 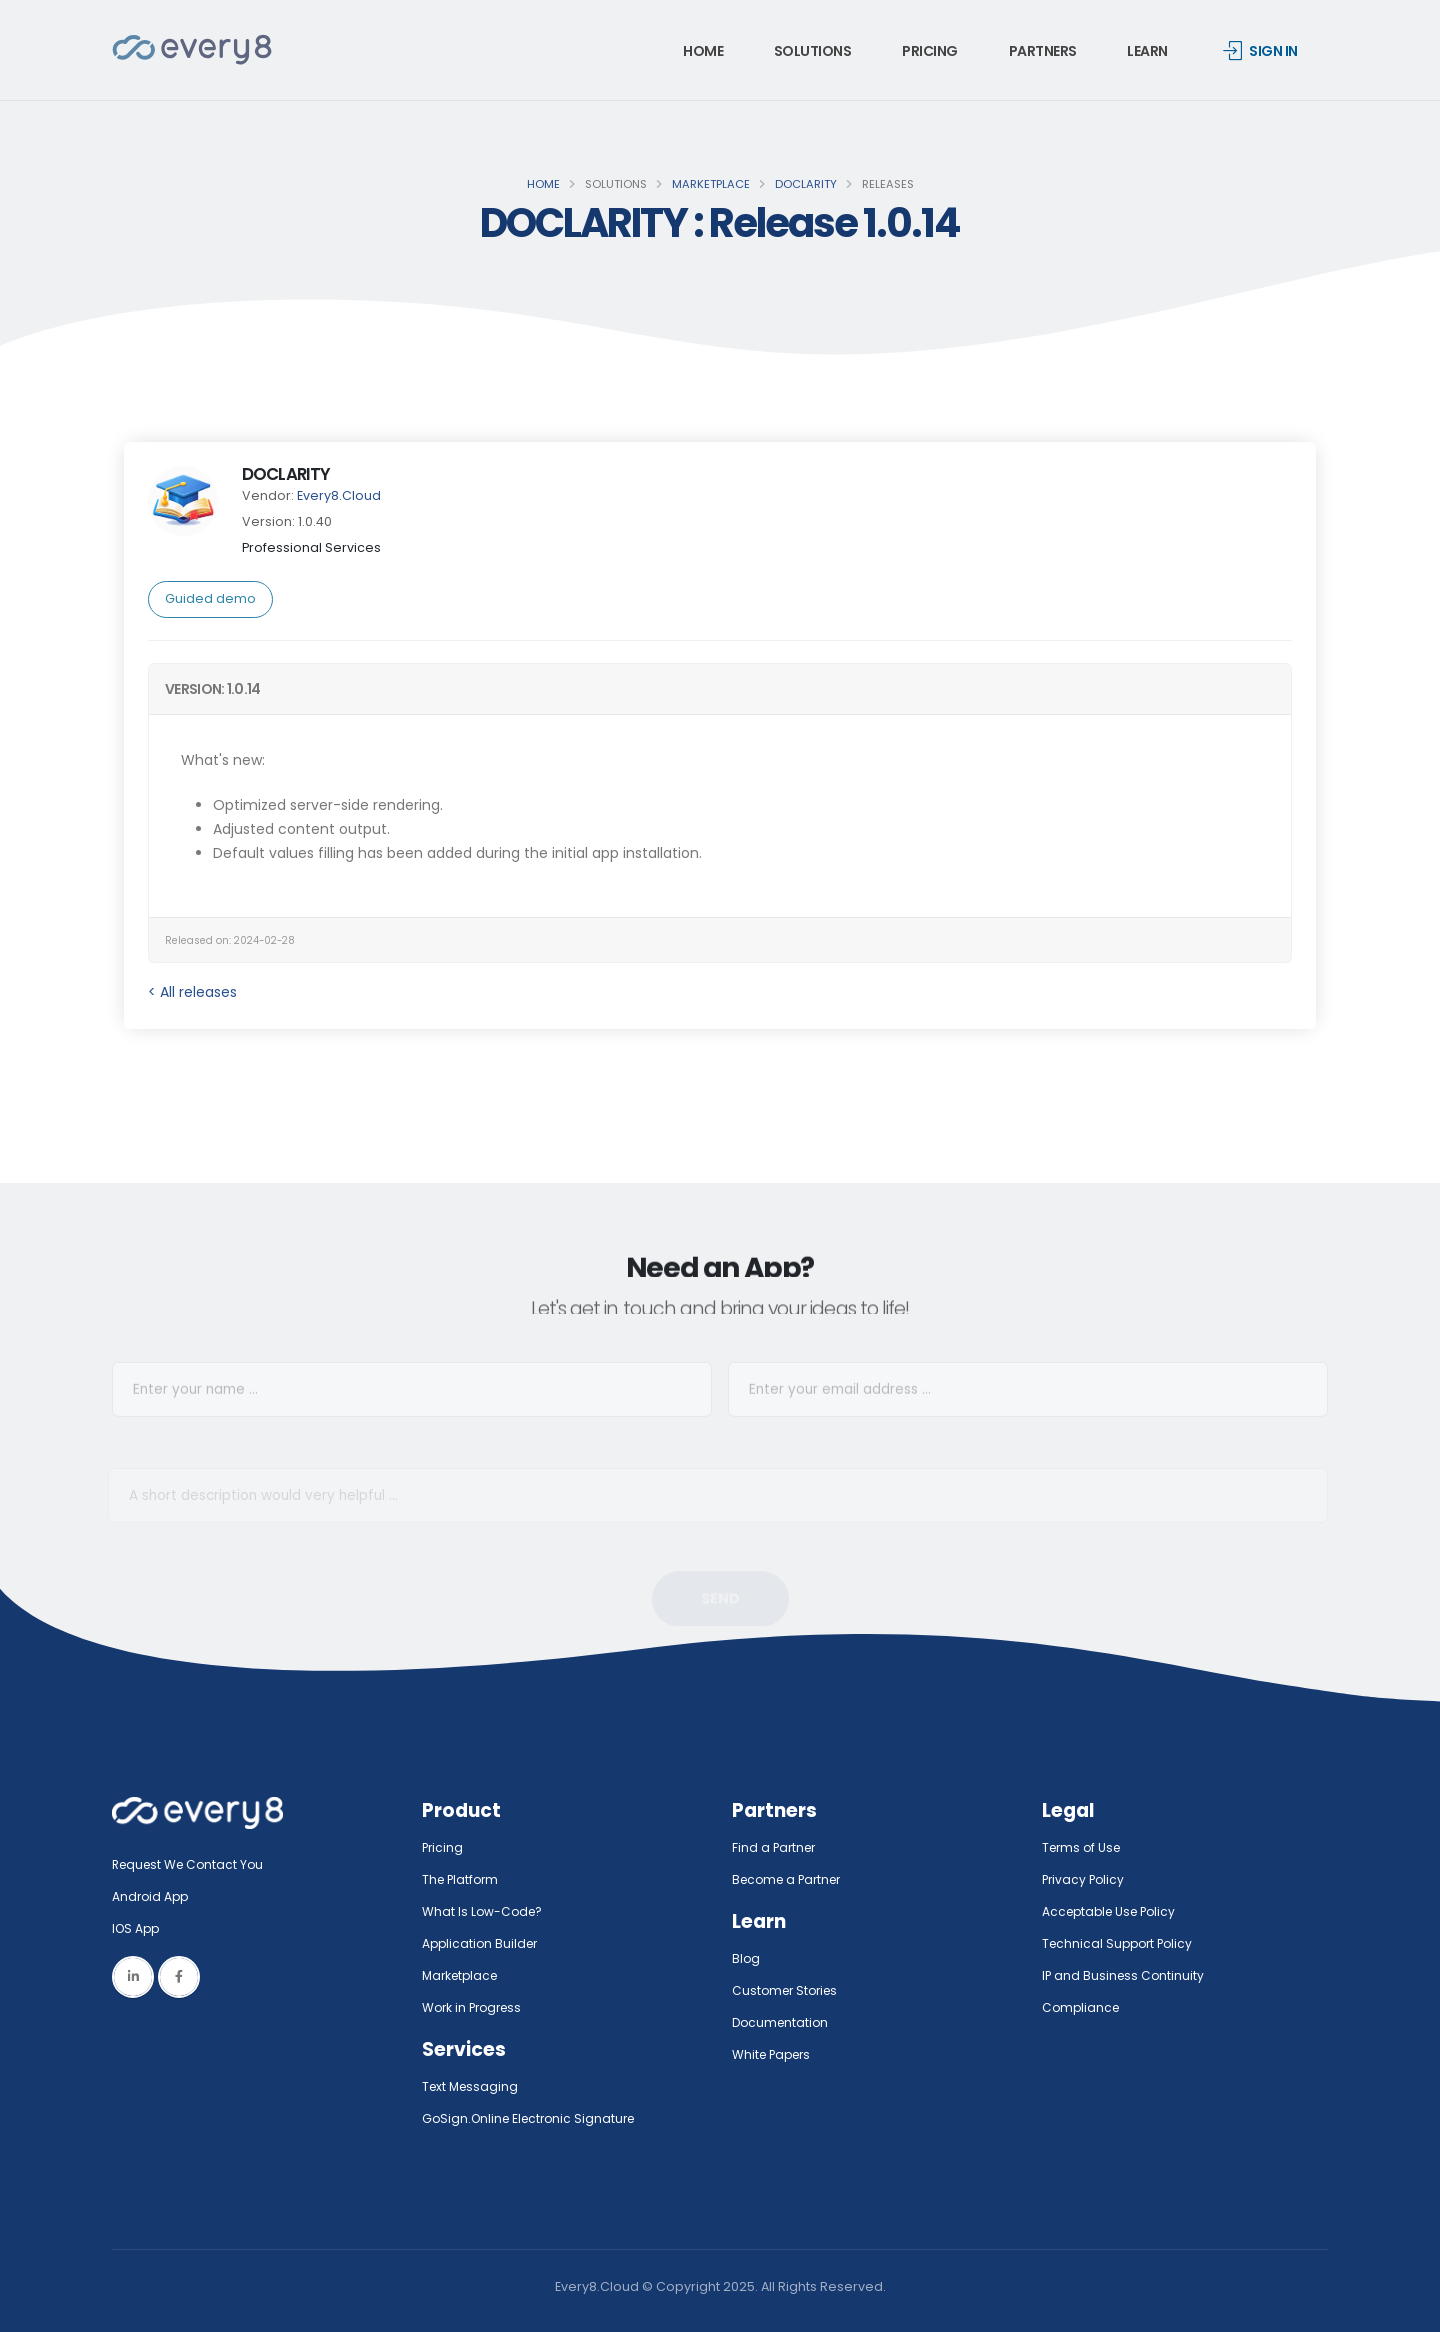 What do you see at coordinates (339, 495) in the screenshot?
I see `Every8.Cloud` at bounding box center [339, 495].